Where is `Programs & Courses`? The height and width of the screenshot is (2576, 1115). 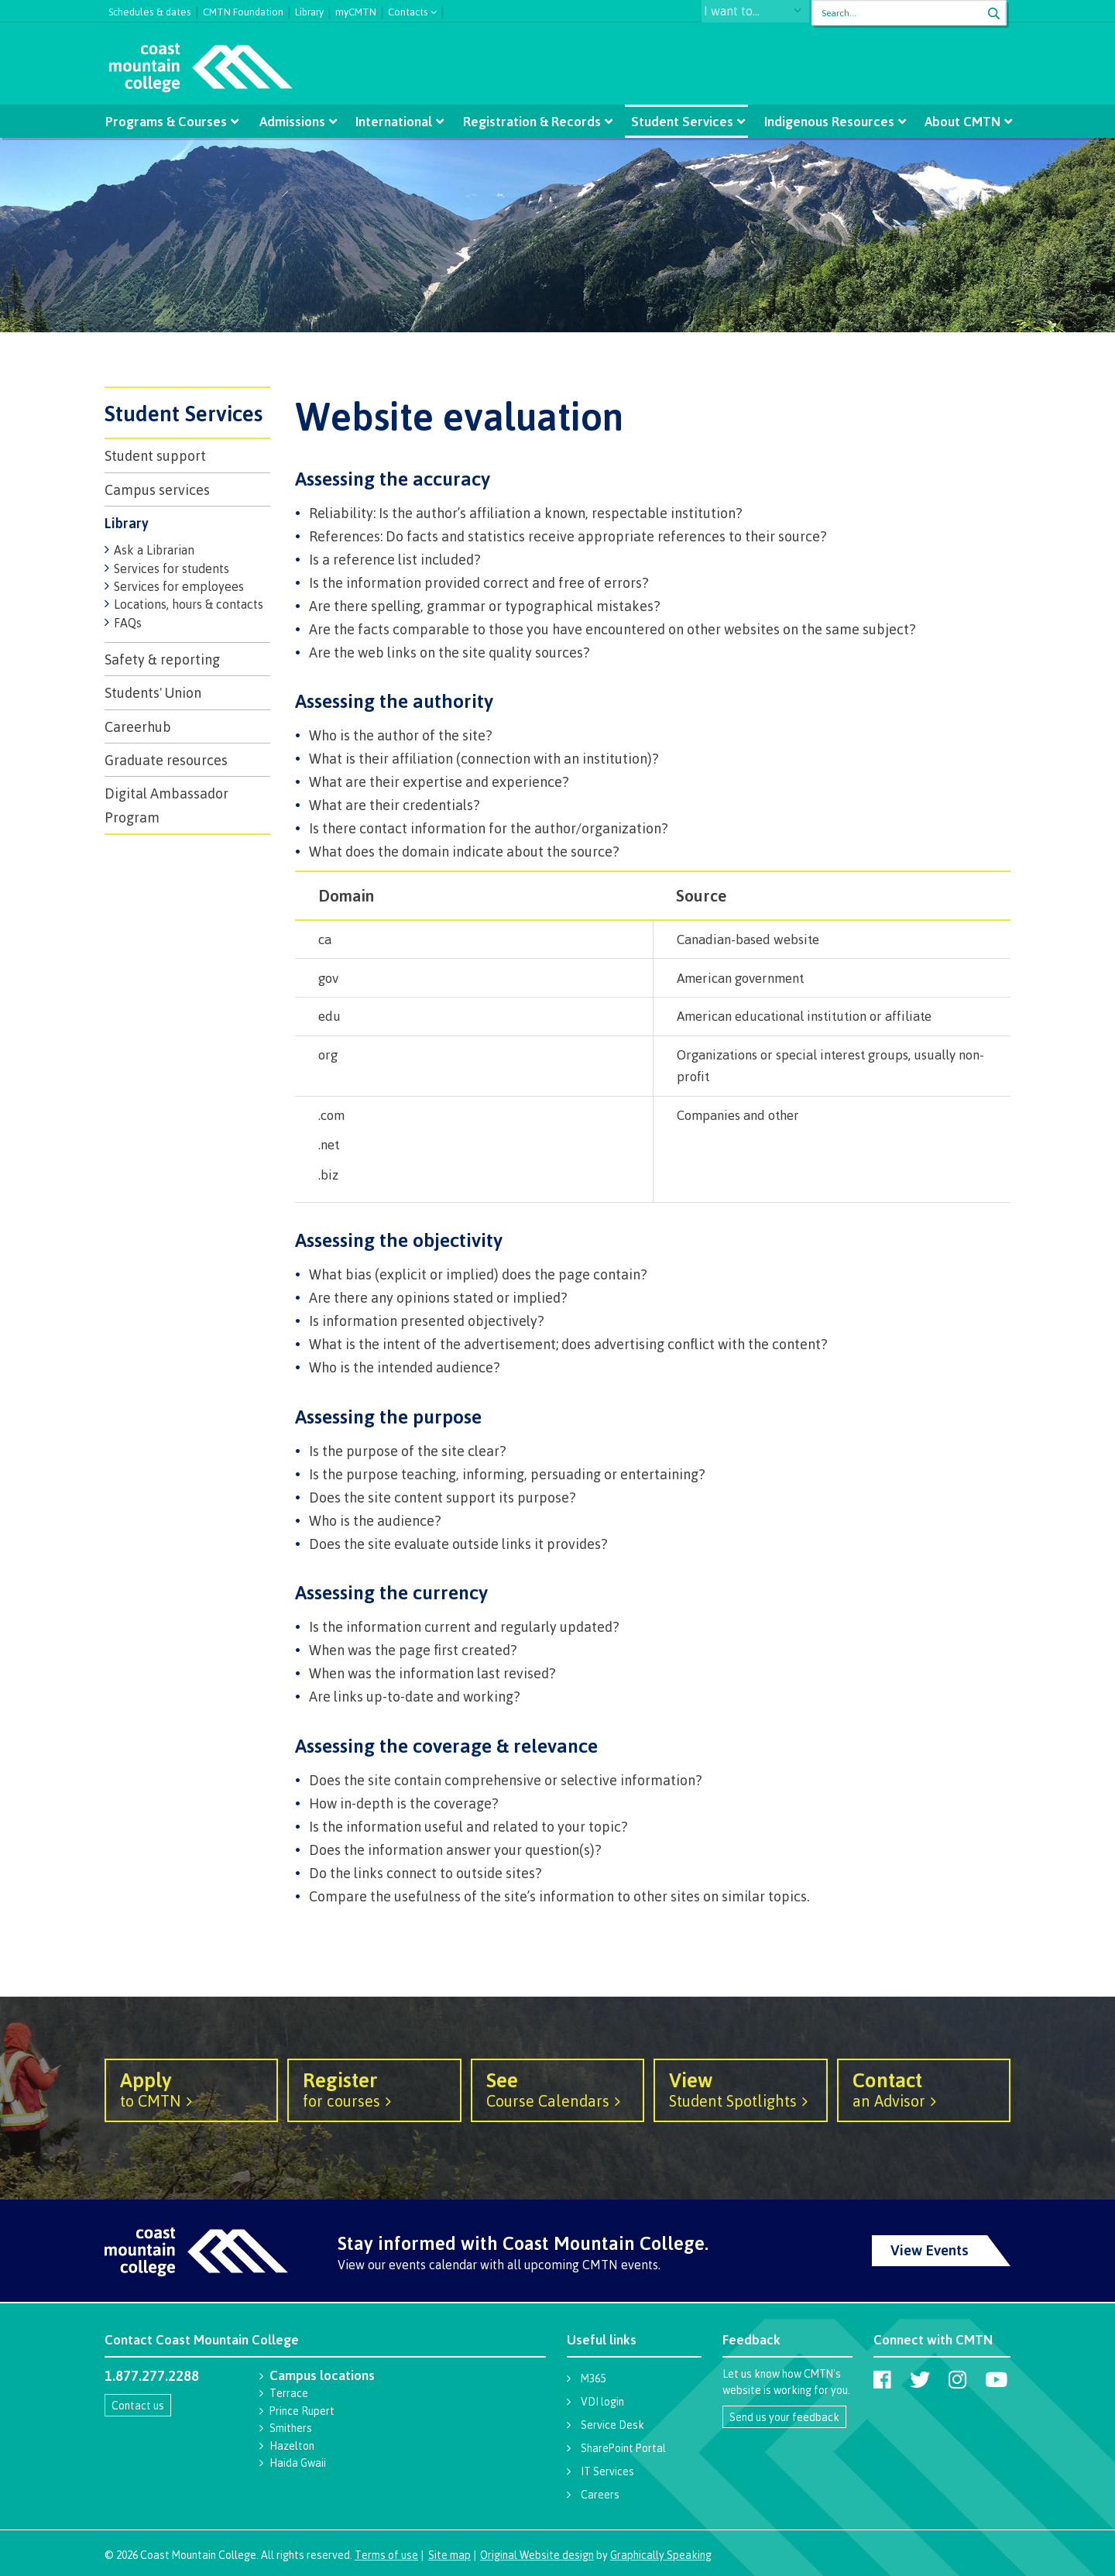 Programs & Courses is located at coordinates (171, 121).